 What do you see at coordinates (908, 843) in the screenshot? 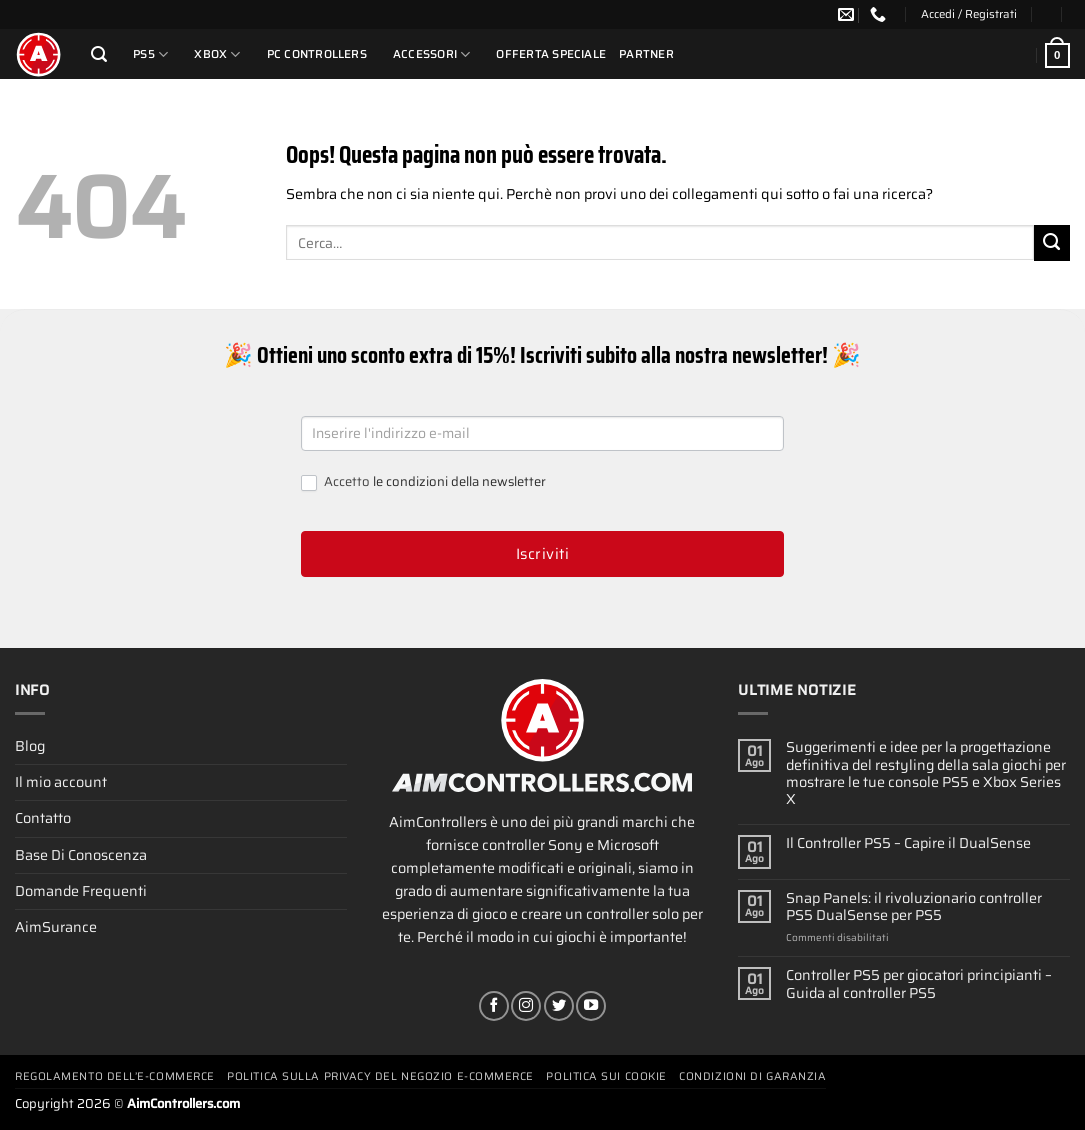
I see `Il Controller PS5 – Capire il DualSense` at bounding box center [908, 843].